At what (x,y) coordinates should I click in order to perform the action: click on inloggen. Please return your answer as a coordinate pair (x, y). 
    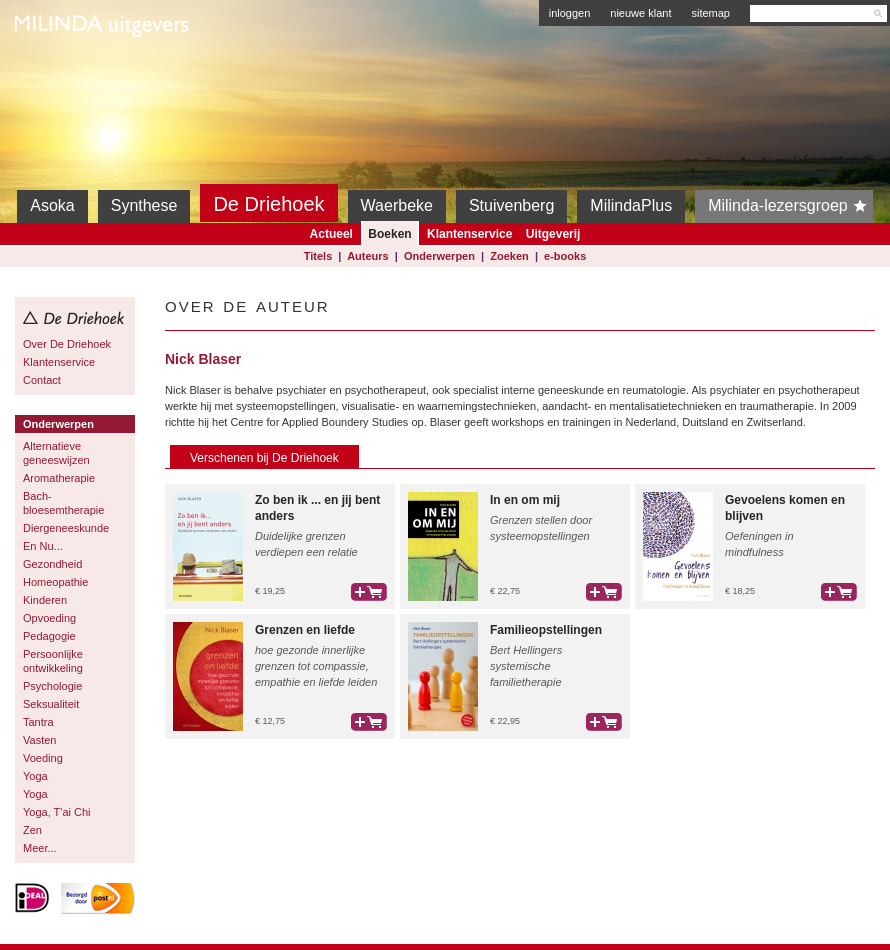
    Looking at the image, I should click on (570, 13).